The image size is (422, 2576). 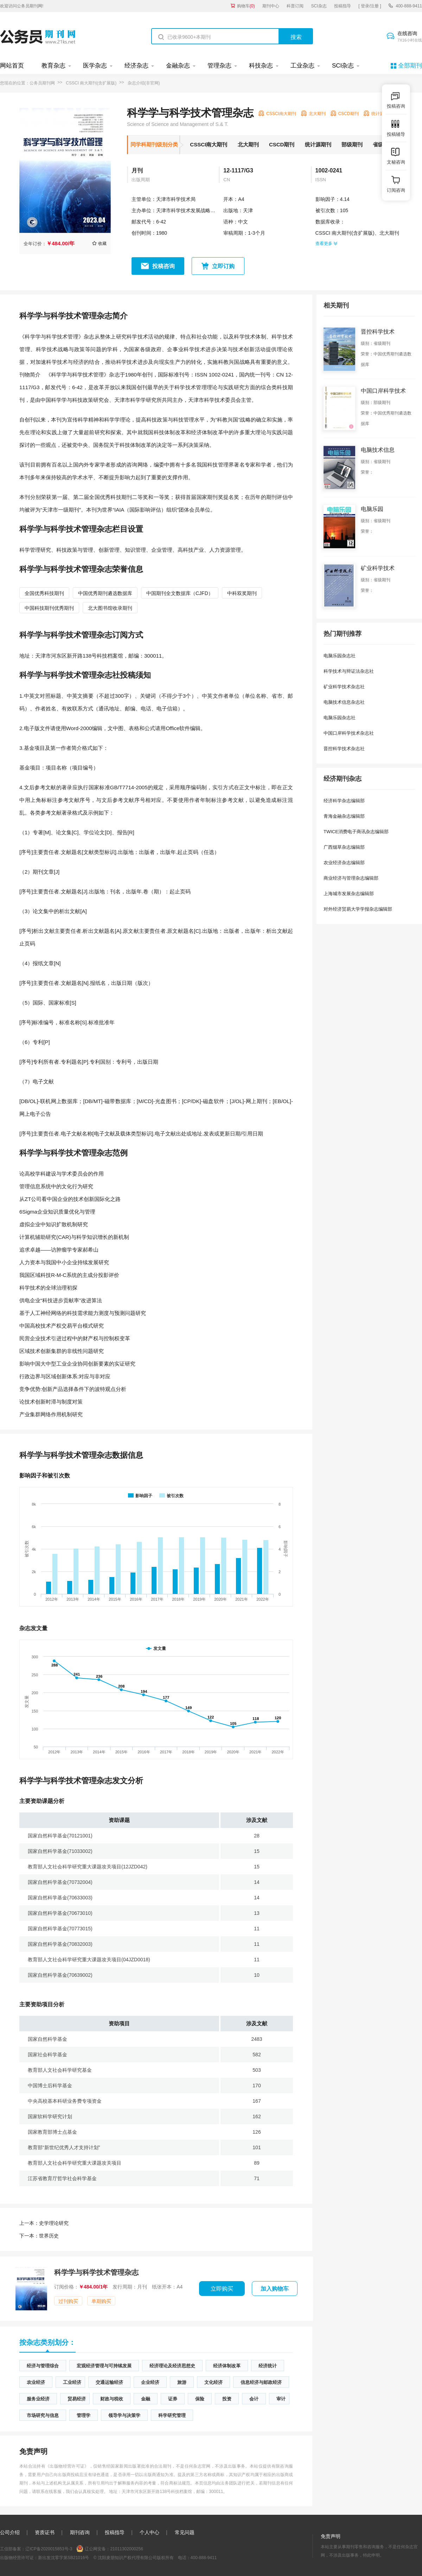 What do you see at coordinates (410, 65) in the screenshot?
I see `全部期刊` at bounding box center [410, 65].